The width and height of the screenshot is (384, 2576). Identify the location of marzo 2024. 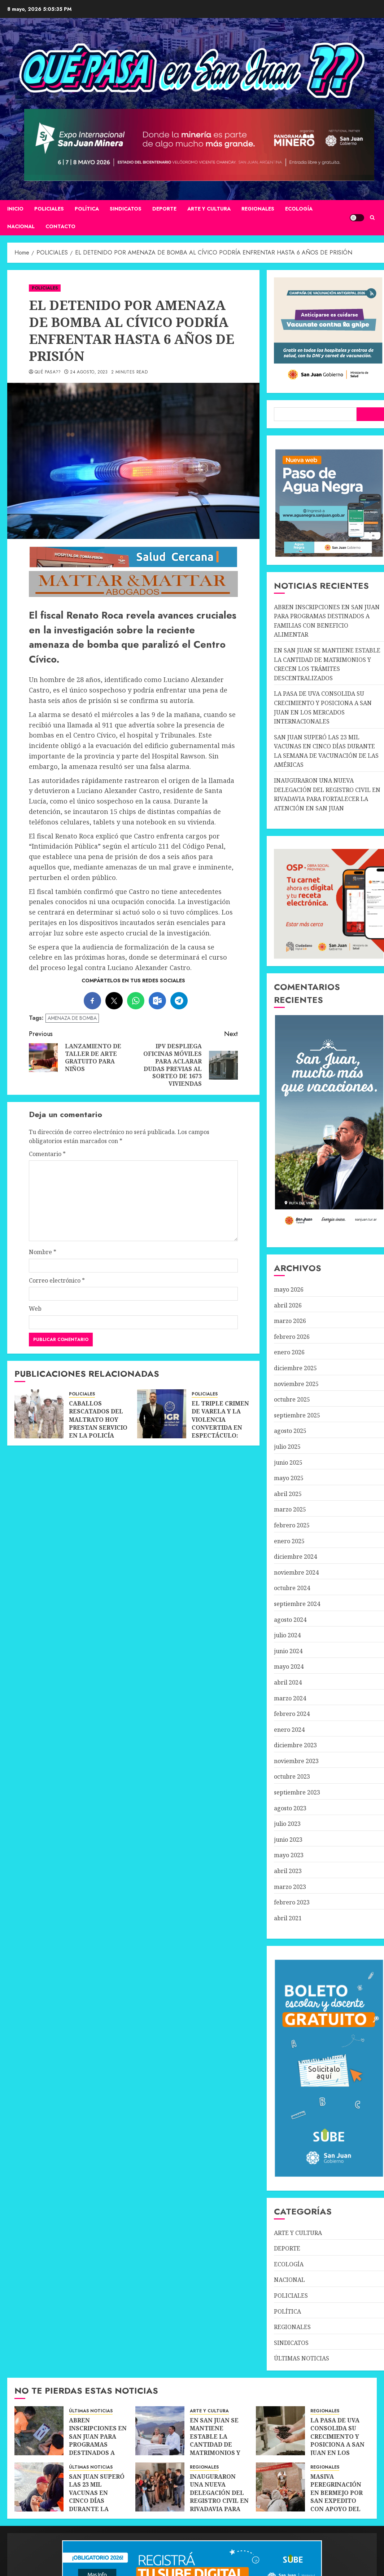
(290, 1698).